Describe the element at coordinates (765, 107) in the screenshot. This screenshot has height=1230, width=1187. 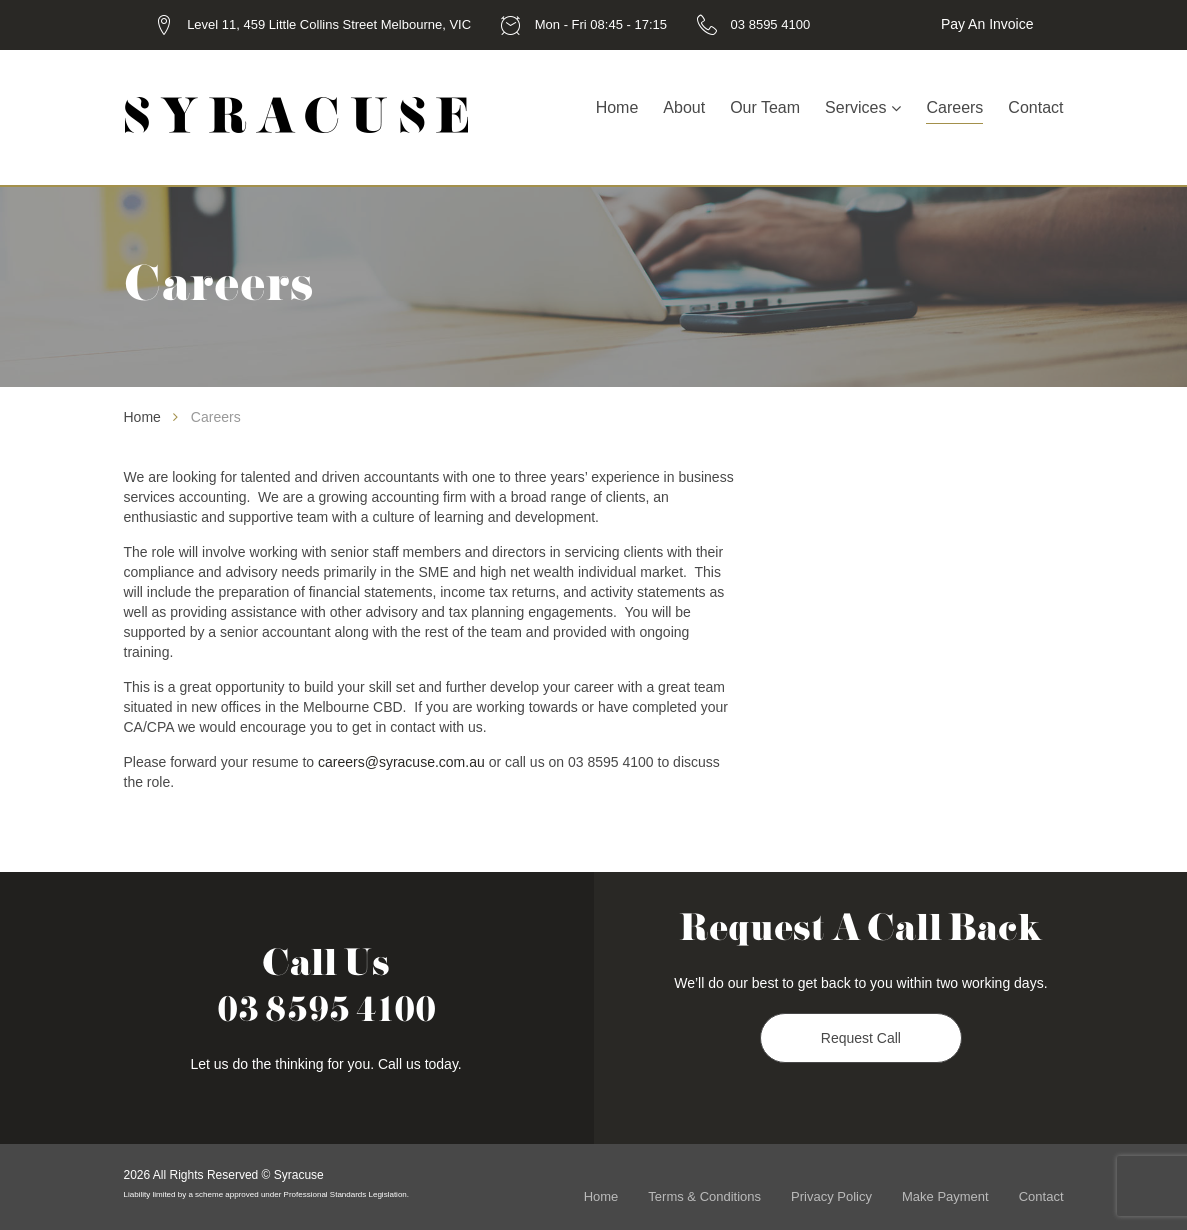
I see `Our Team` at that location.